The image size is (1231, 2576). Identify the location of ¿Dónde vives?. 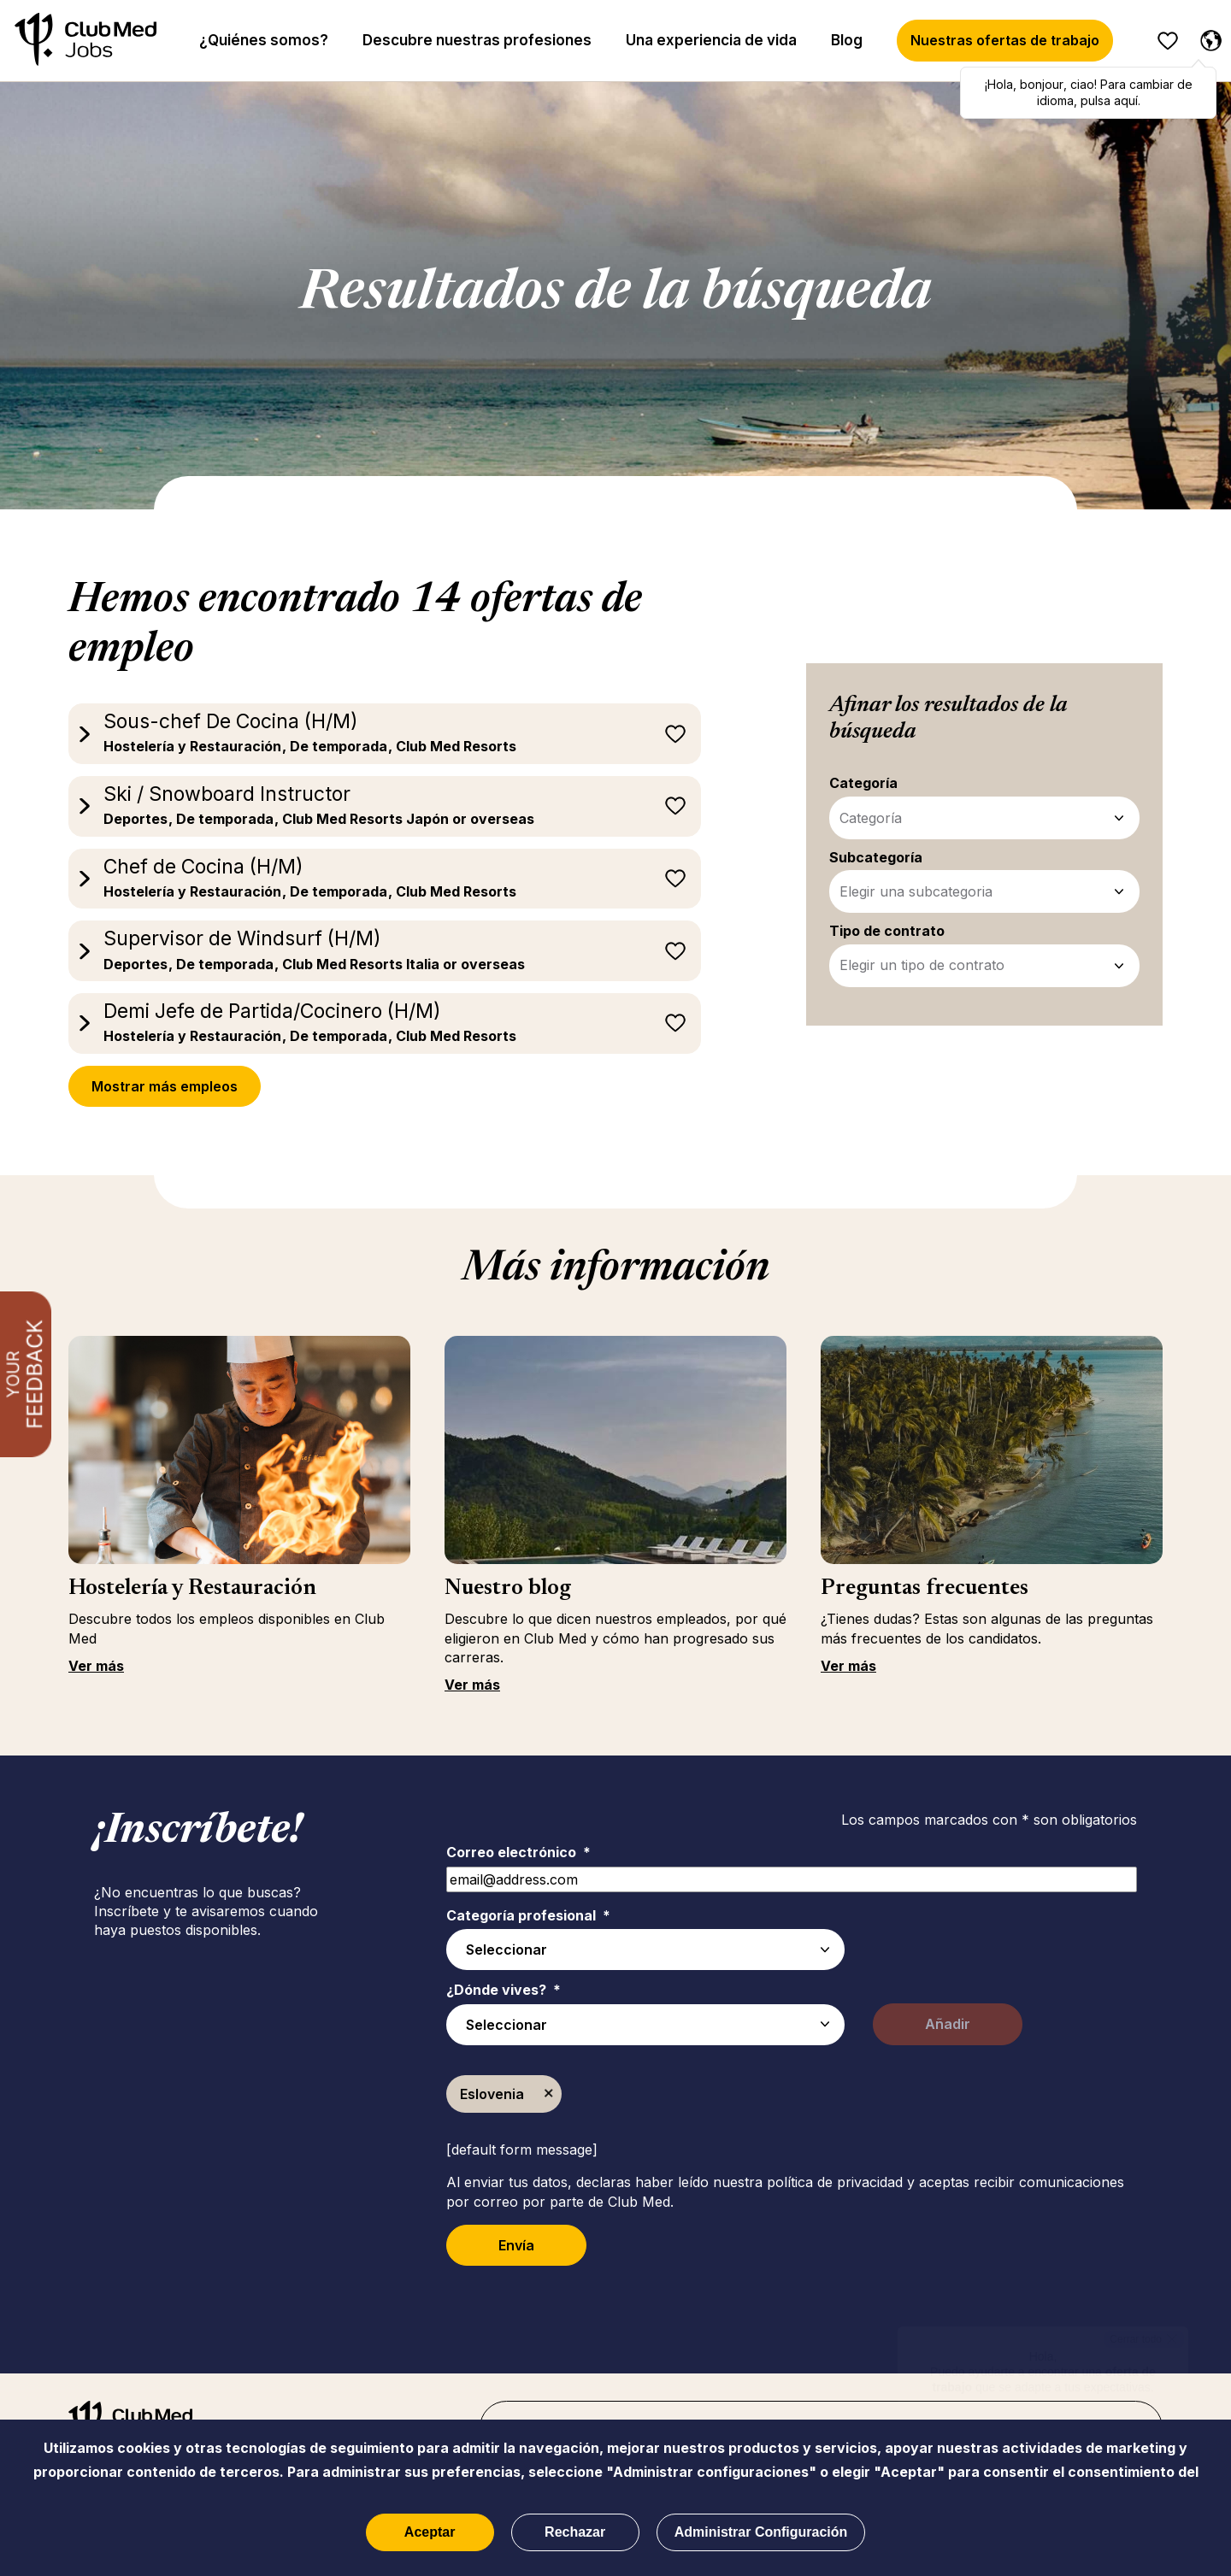
(503, 1989).